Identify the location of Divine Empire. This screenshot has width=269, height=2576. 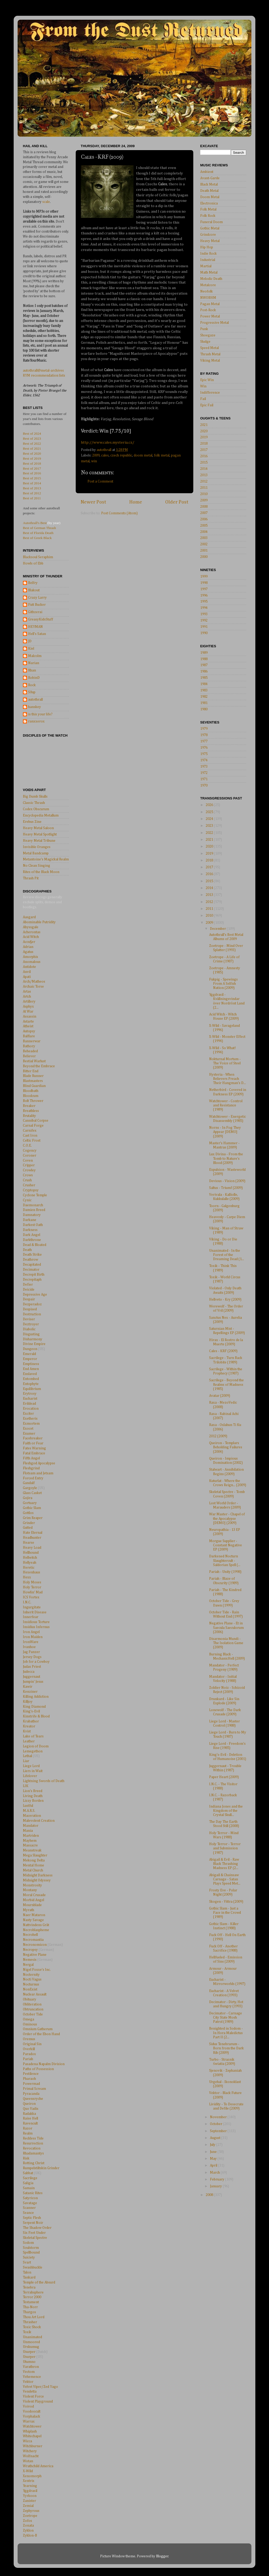
(34, 1344).